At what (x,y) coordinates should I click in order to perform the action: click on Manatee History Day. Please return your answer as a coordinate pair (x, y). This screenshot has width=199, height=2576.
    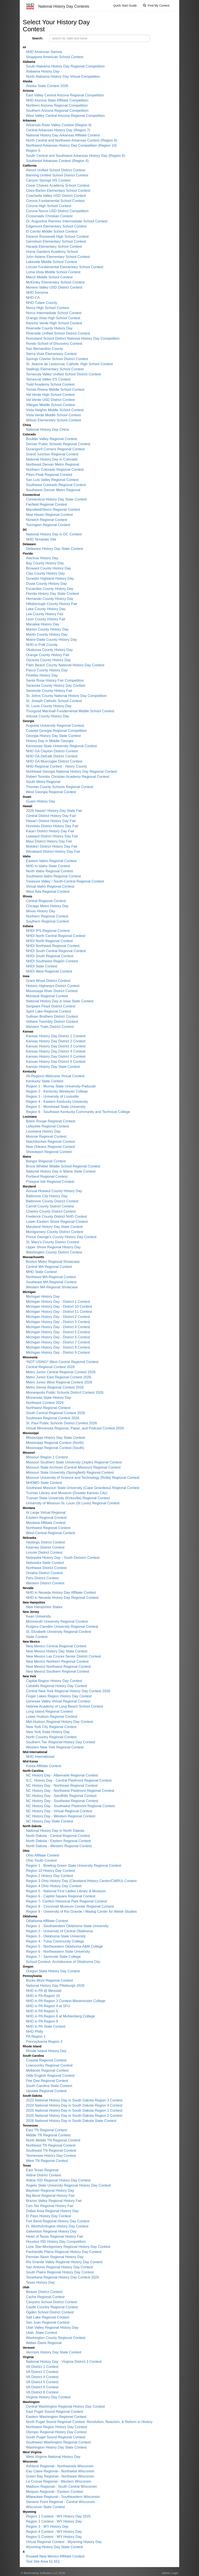
    Looking at the image, I should click on (42, 624).